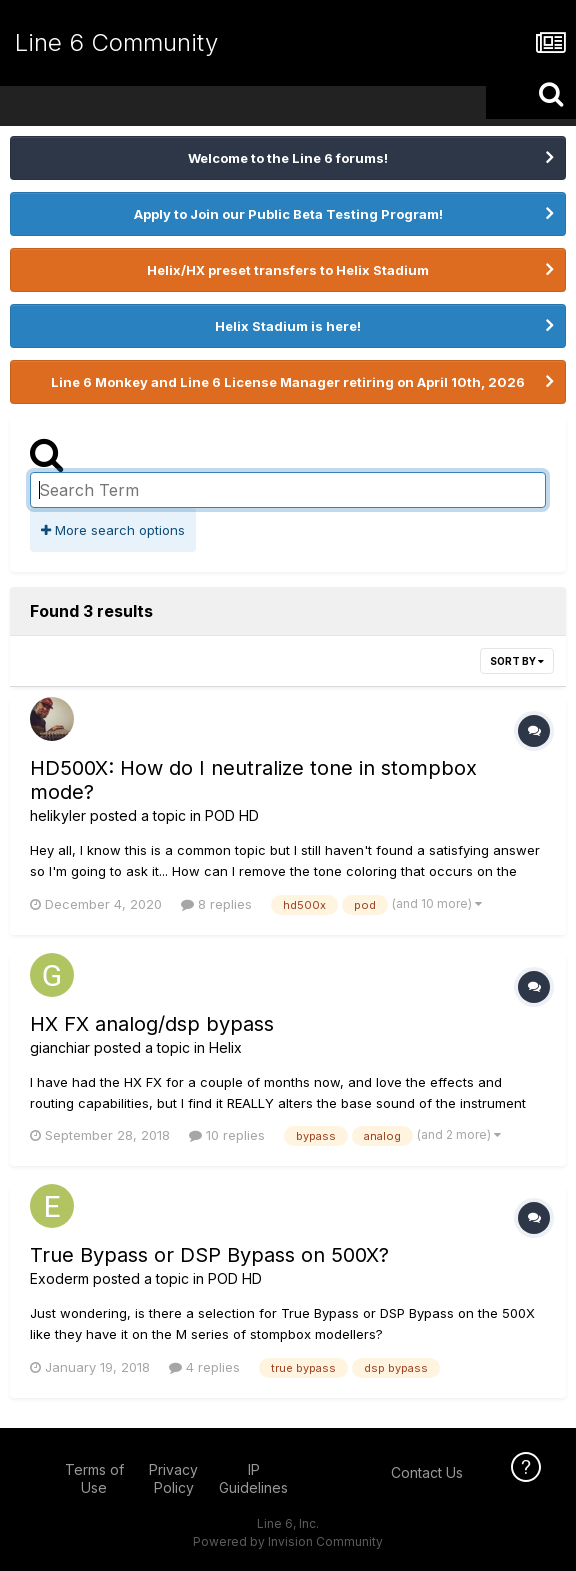  What do you see at coordinates (288, 214) in the screenshot?
I see `Apply to Join our Public Beta Testing Program!` at bounding box center [288, 214].